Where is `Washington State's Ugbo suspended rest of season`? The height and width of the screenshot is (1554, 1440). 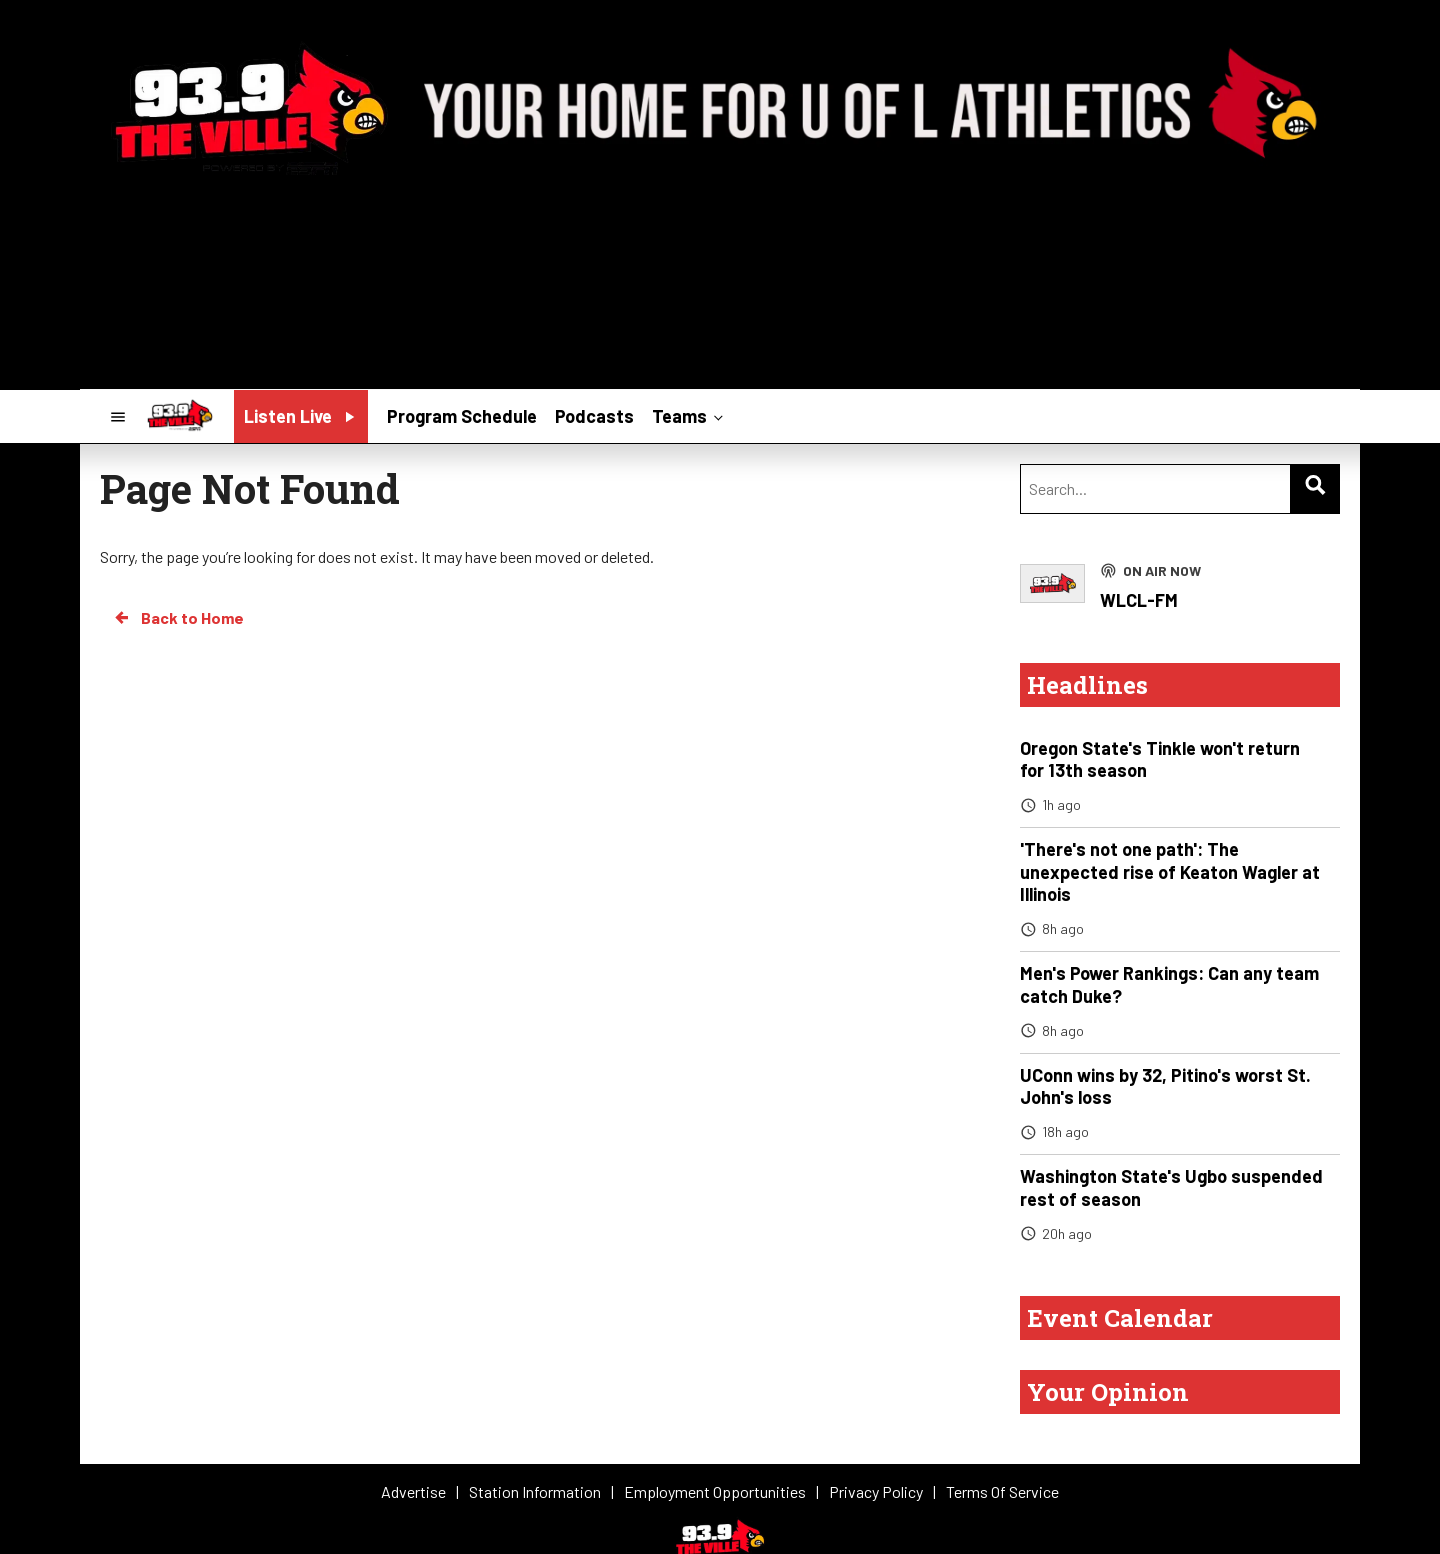 Washington State's Ugbo suspended rest of season is located at coordinates (1171, 1187).